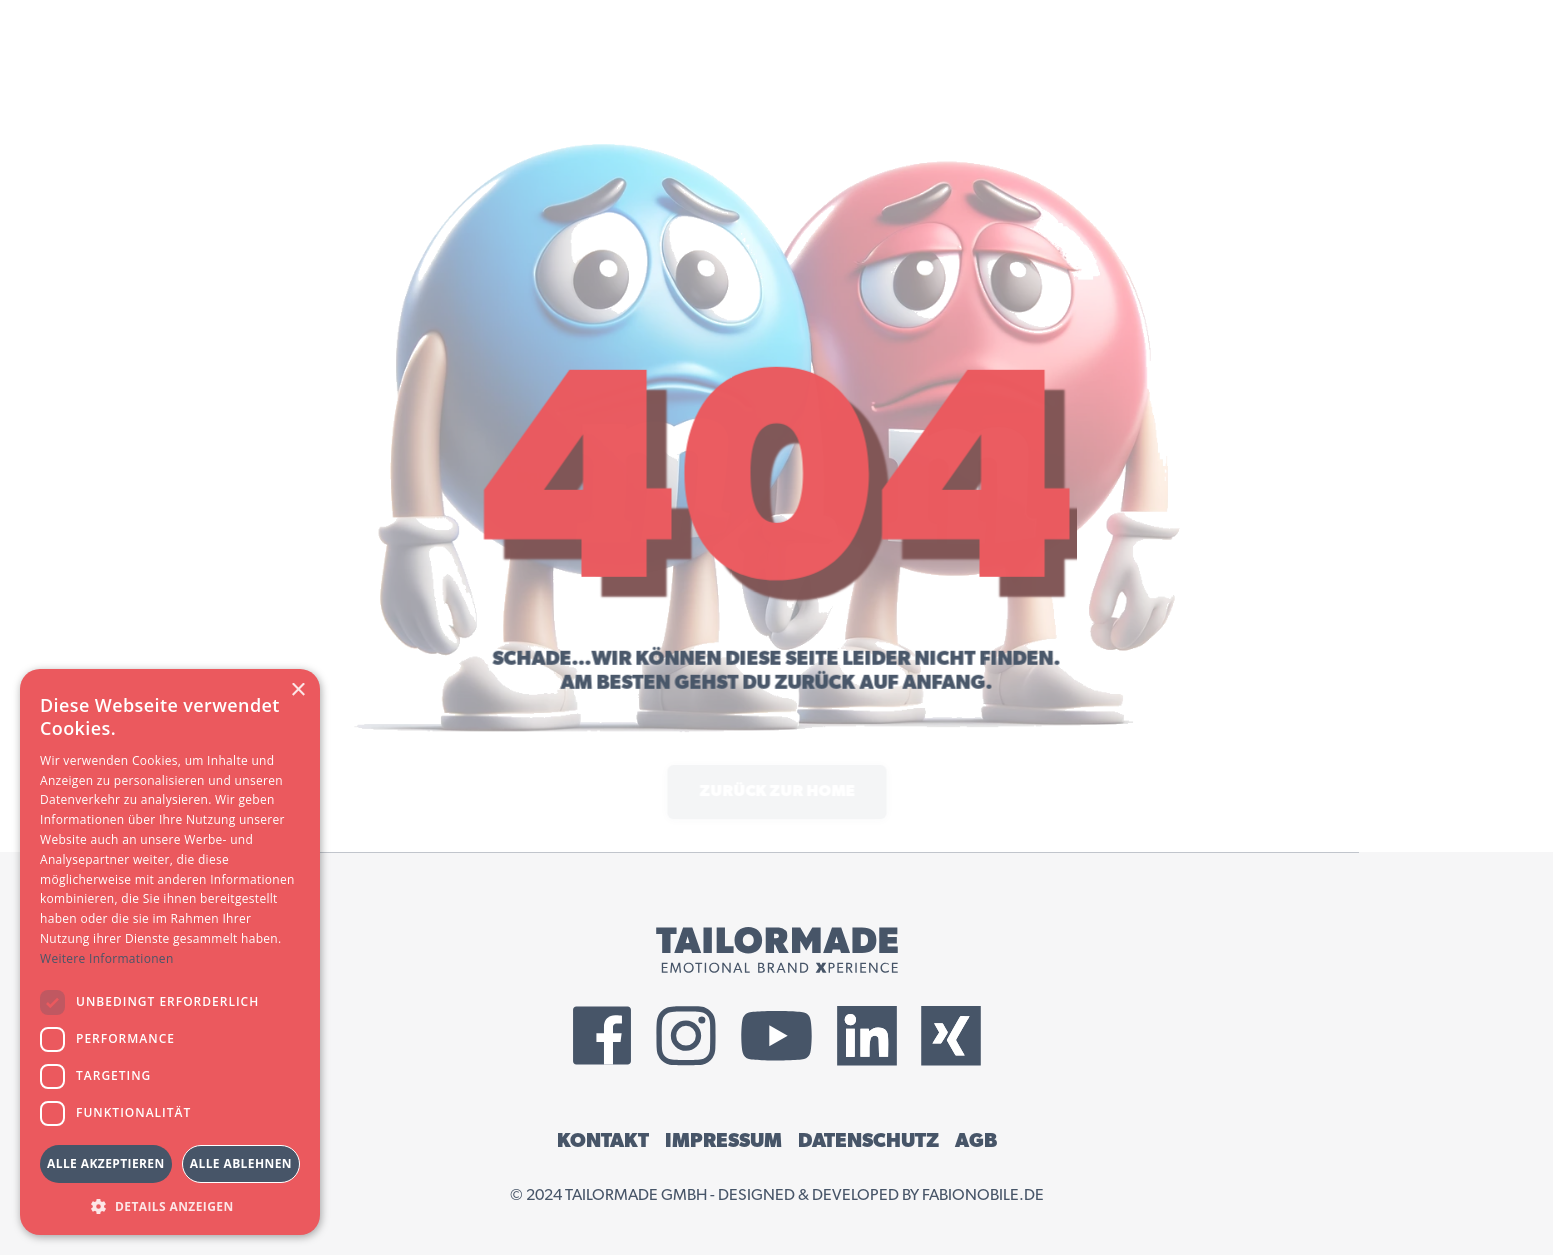 The image size is (1553, 1255). What do you see at coordinates (723, 1141) in the screenshot?
I see `IMPRESSUM` at bounding box center [723, 1141].